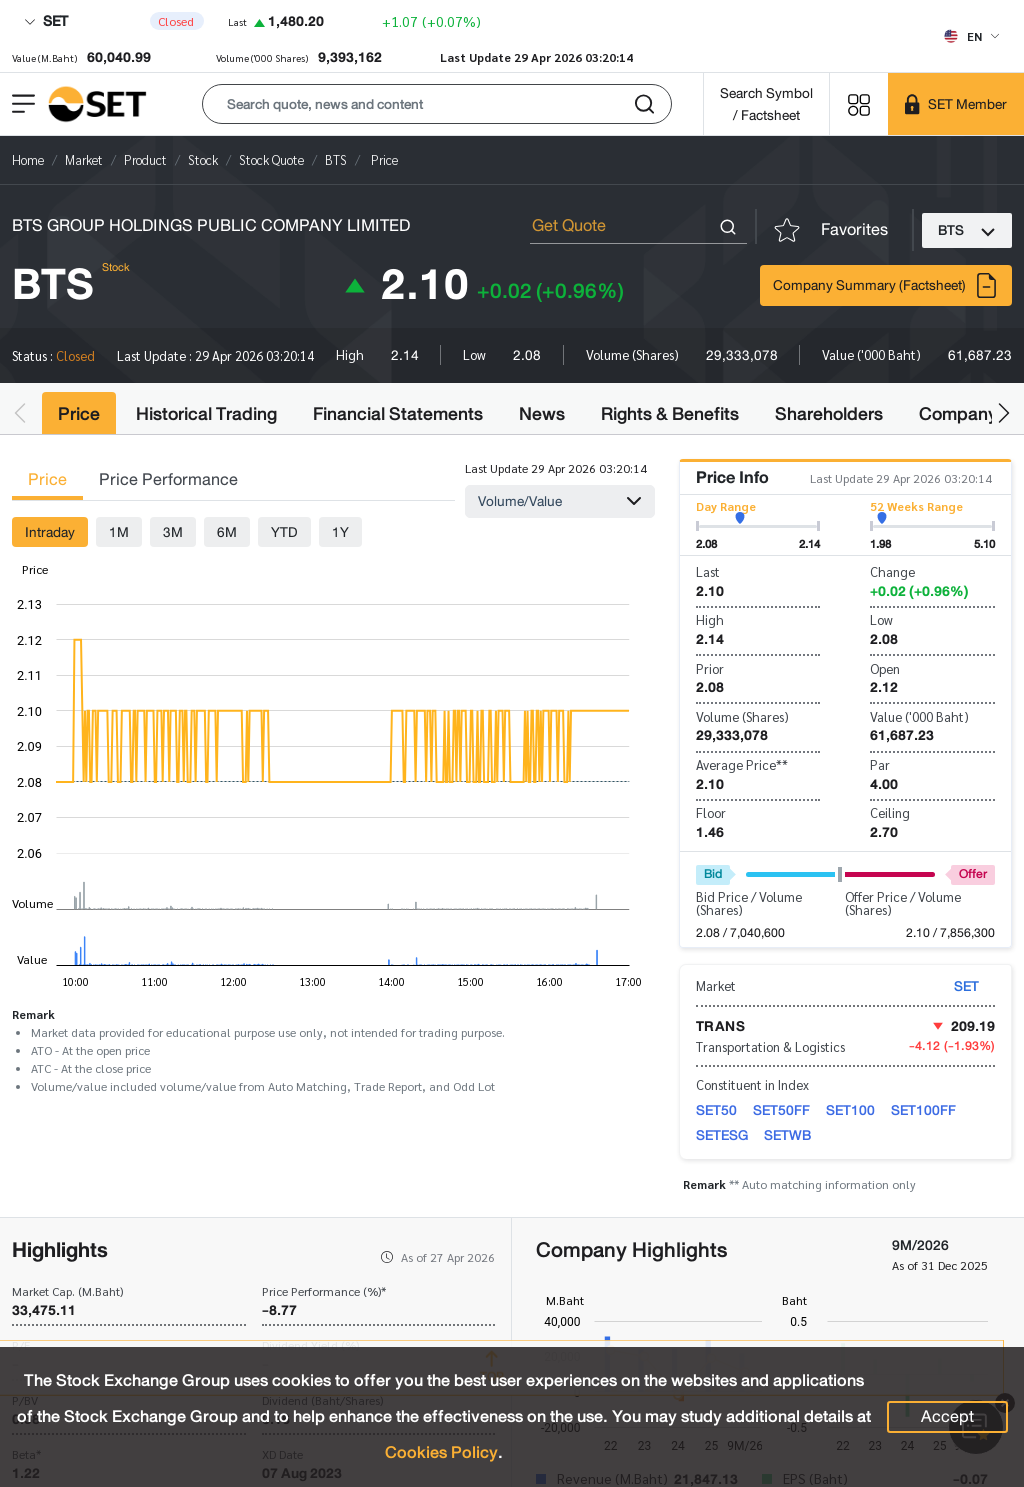 The height and width of the screenshot is (1487, 1024). What do you see at coordinates (919, 716) in the screenshot?
I see `Value ('000 Baht)` at bounding box center [919, 716].